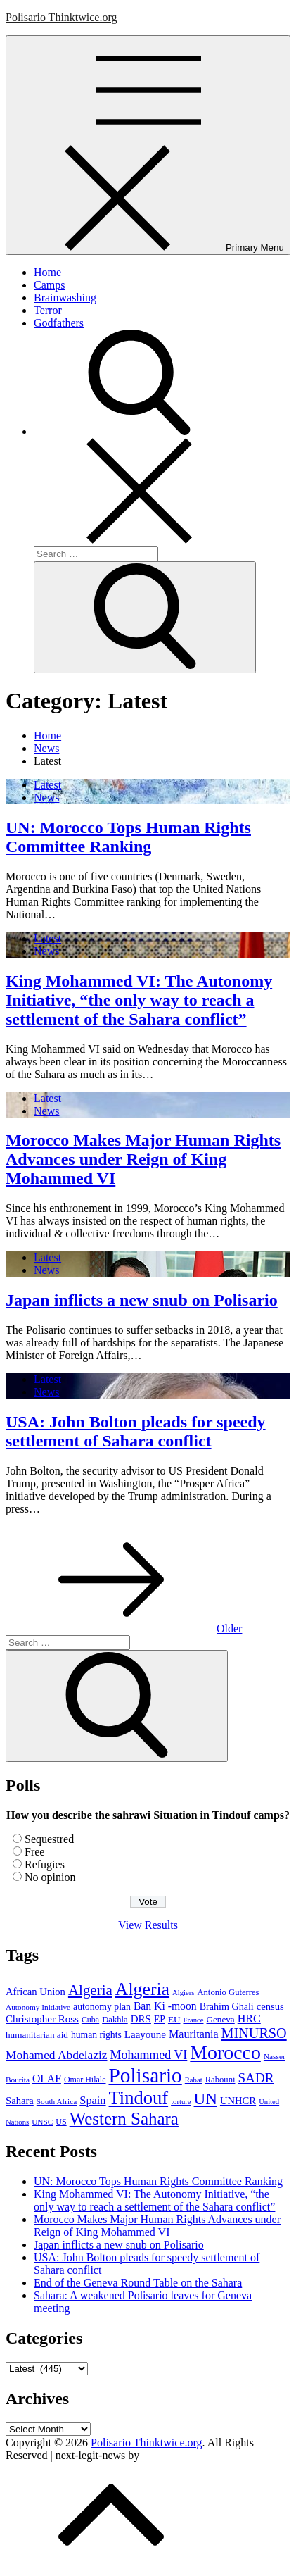 This screenshot has width=296, height=2576. What do you see at coordinates (193, 2020) in the screenshot?
I see `France [France (6 items)]` at bounding box center [193, 2020].